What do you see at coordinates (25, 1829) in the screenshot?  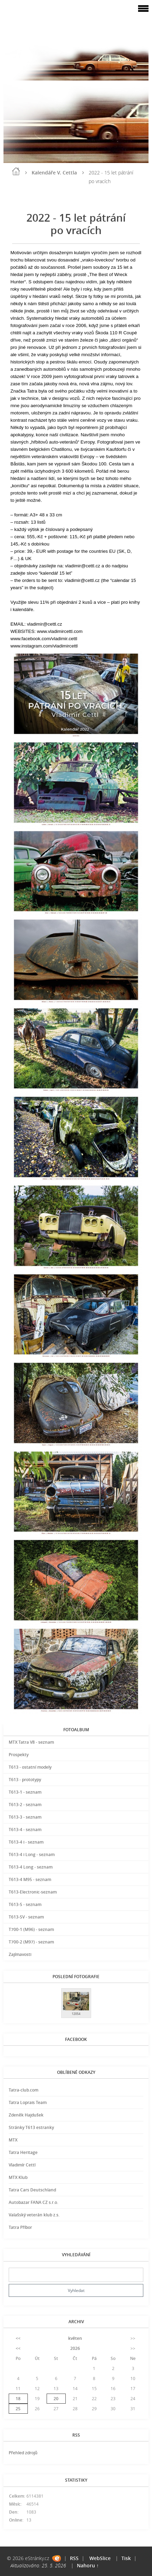 I see `T613-4 - seznam` at bounding box center [25, 1829].